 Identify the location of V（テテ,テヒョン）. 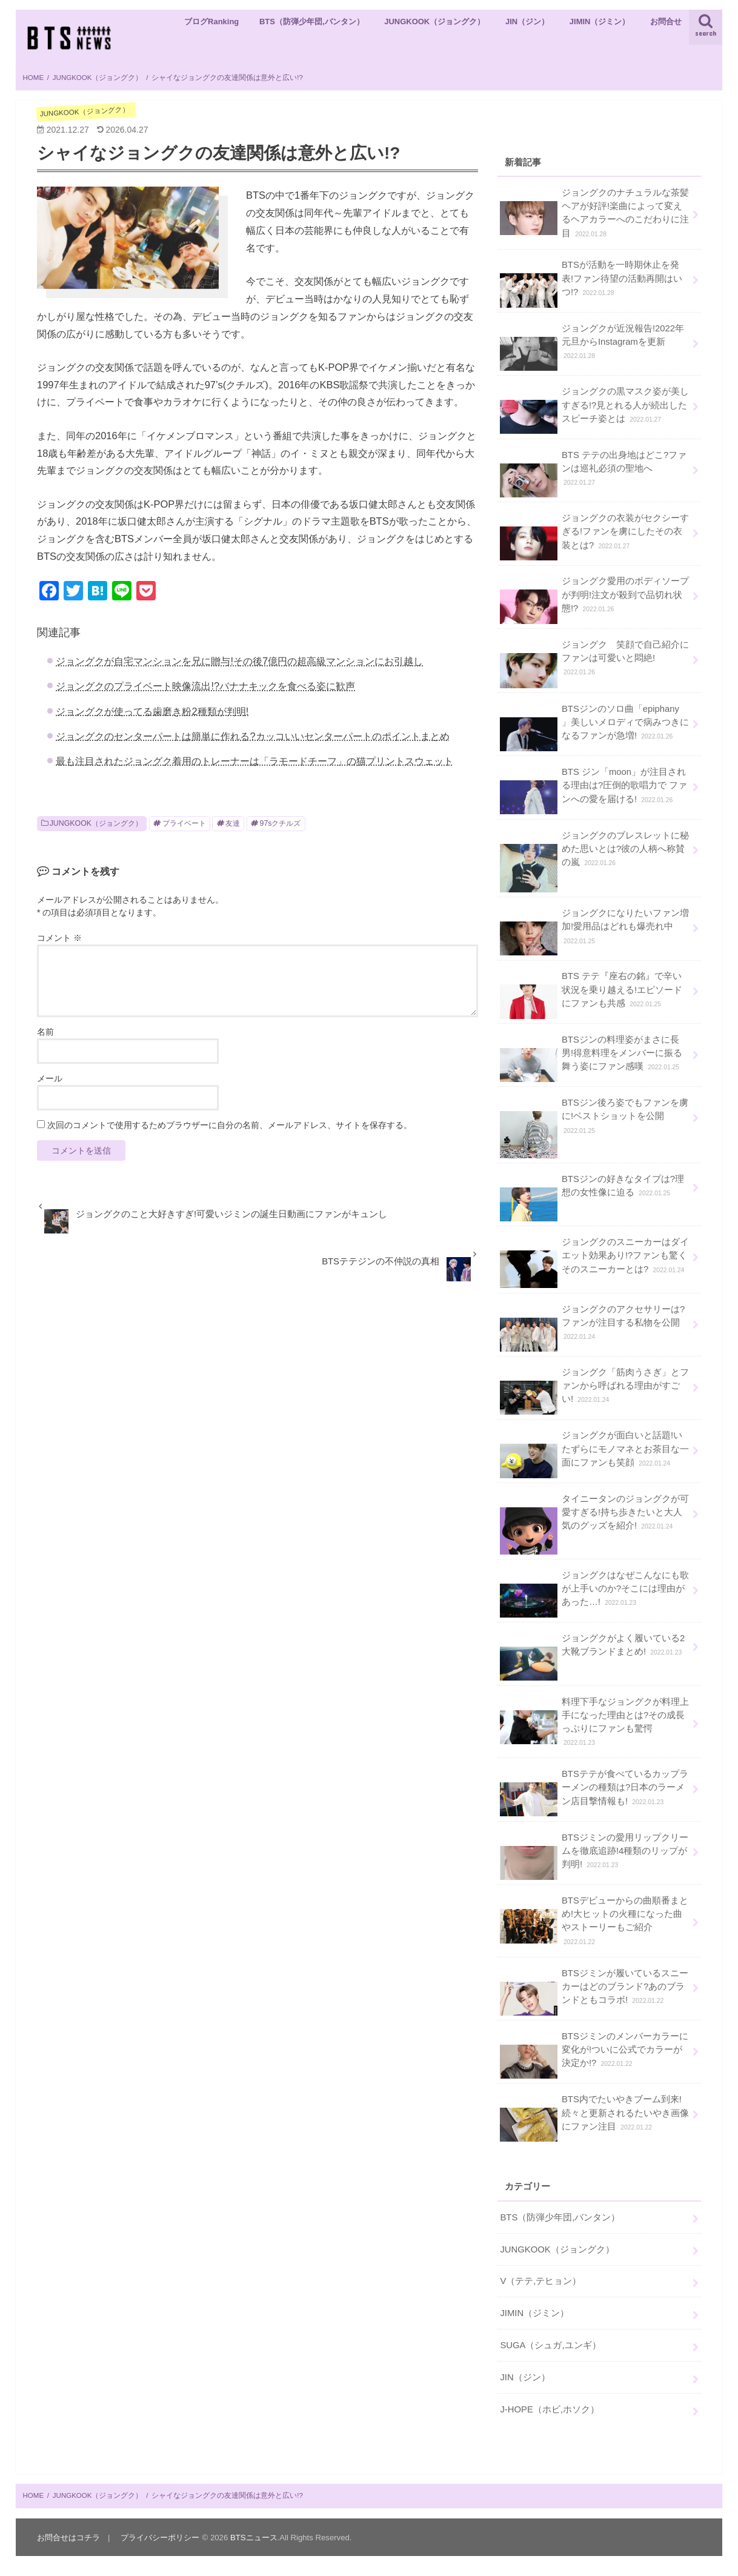
(540, 2281).